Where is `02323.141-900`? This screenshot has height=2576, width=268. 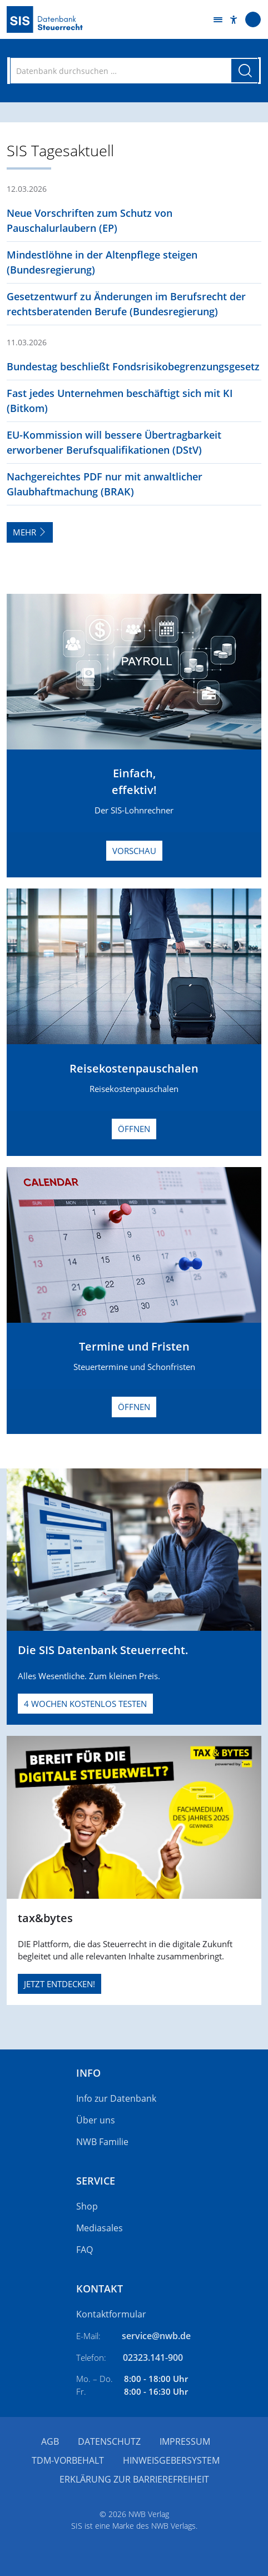
02323.141-900 is located at coordinates (153, 2357).